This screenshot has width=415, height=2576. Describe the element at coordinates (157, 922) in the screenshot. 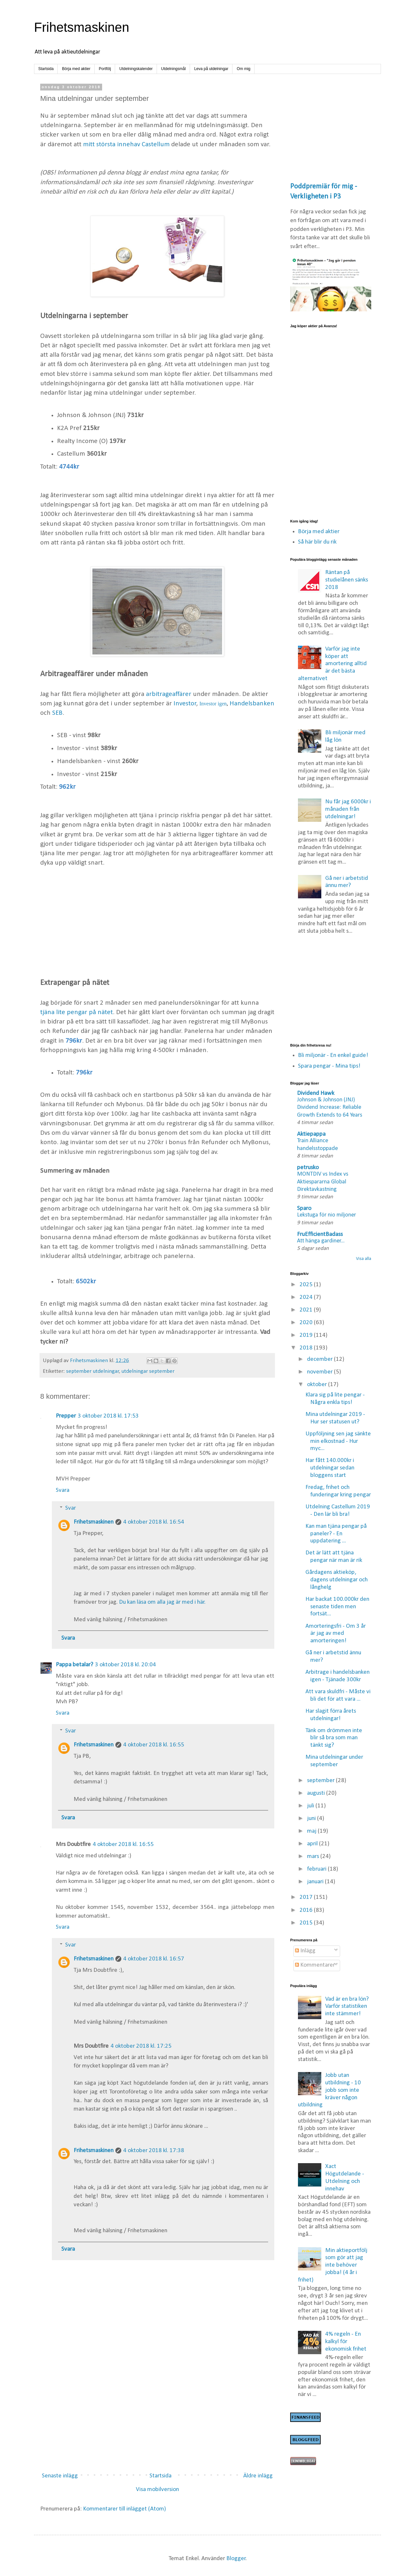

I see `[Advertisement]` at that location.